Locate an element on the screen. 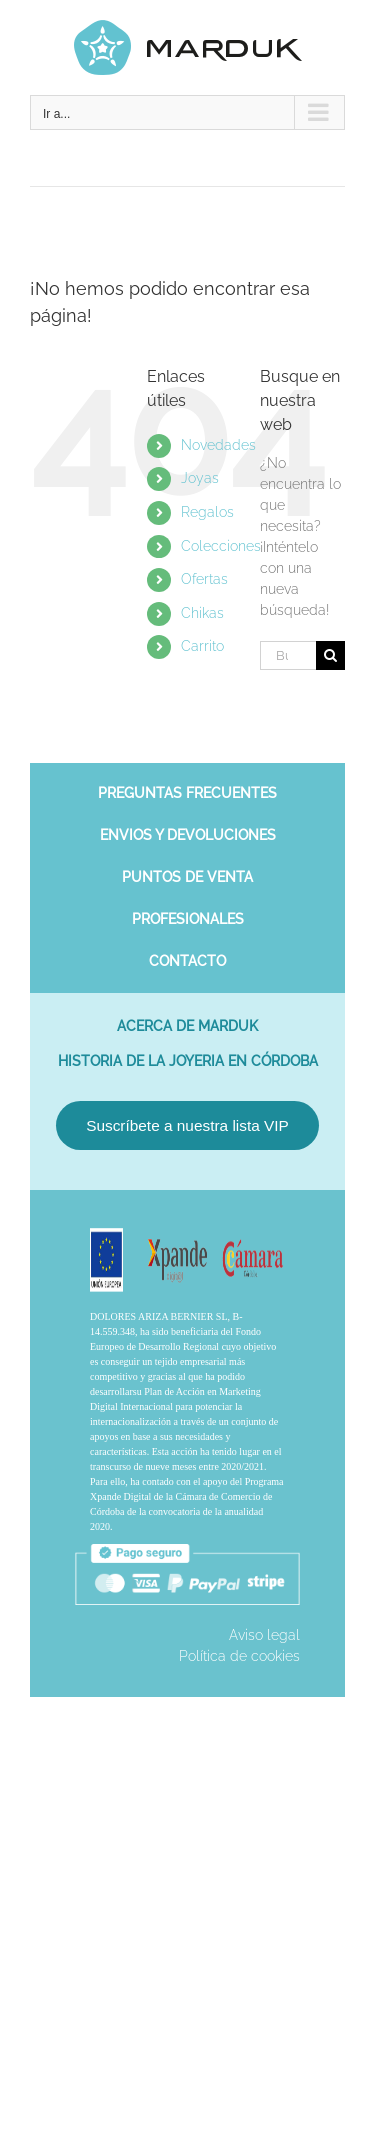 The width and height of the screenshot is (375, 2142). Contacto is located at coordinates (187, 961).